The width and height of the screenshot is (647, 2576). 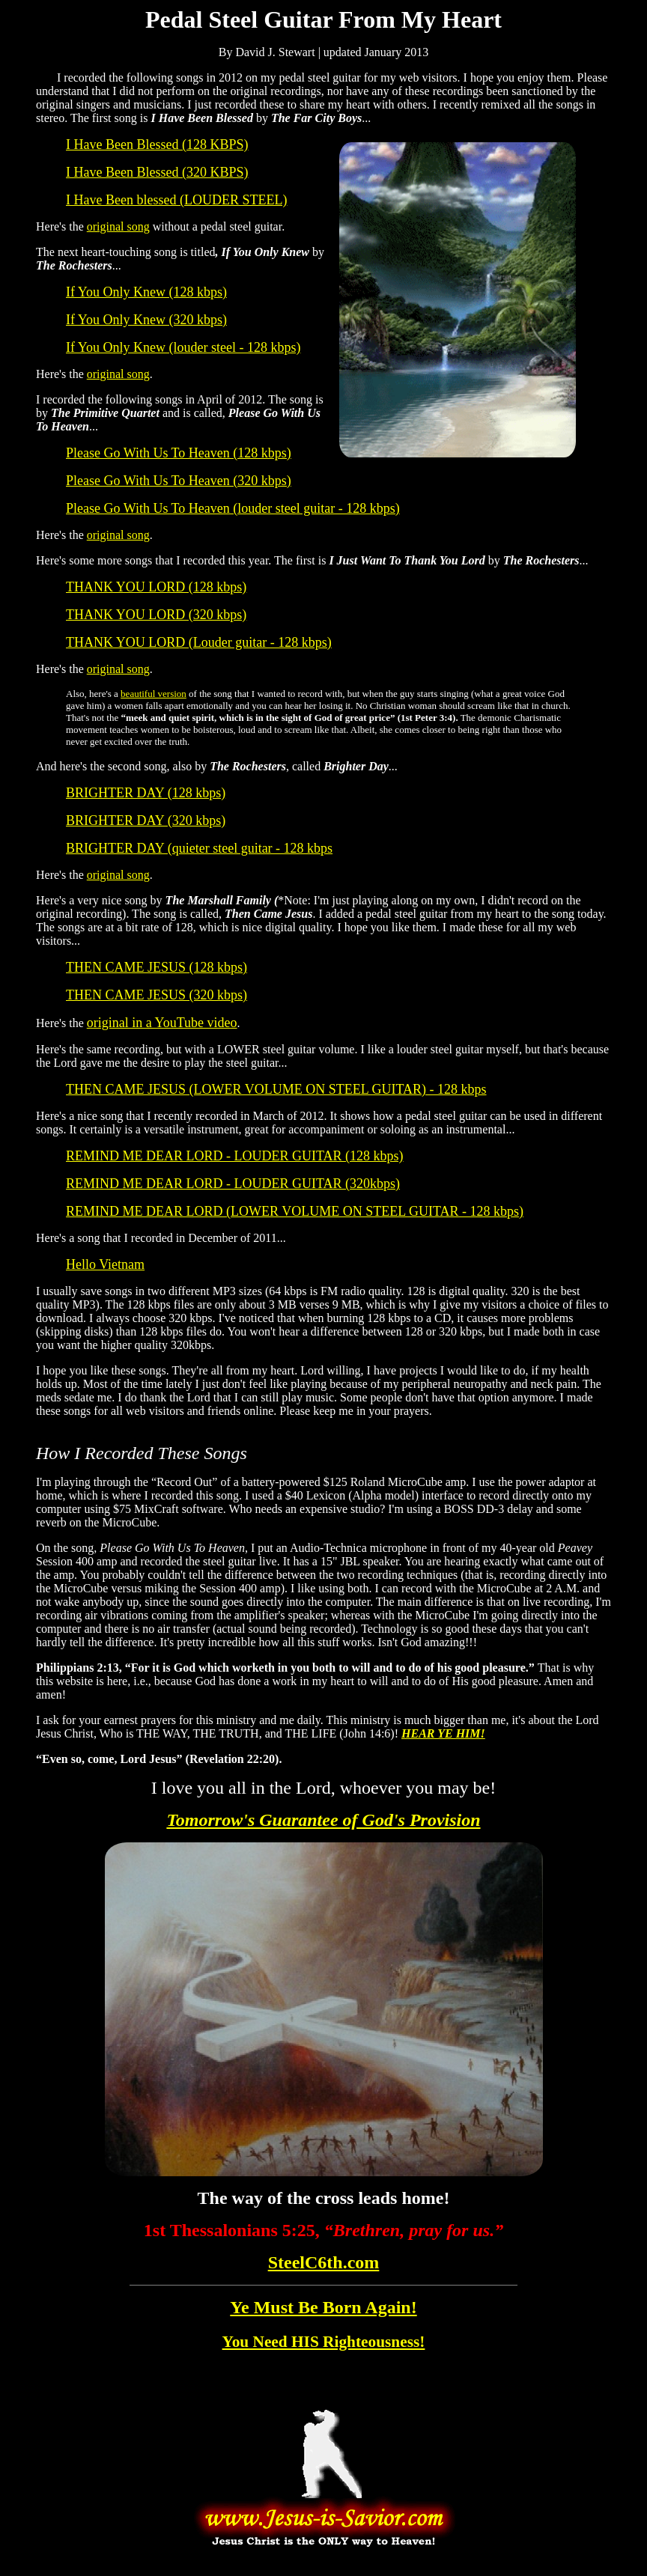 What do you see at coordinates (118, 226) in the screenshot?
I see `original song` at bounding box center [118, 226].